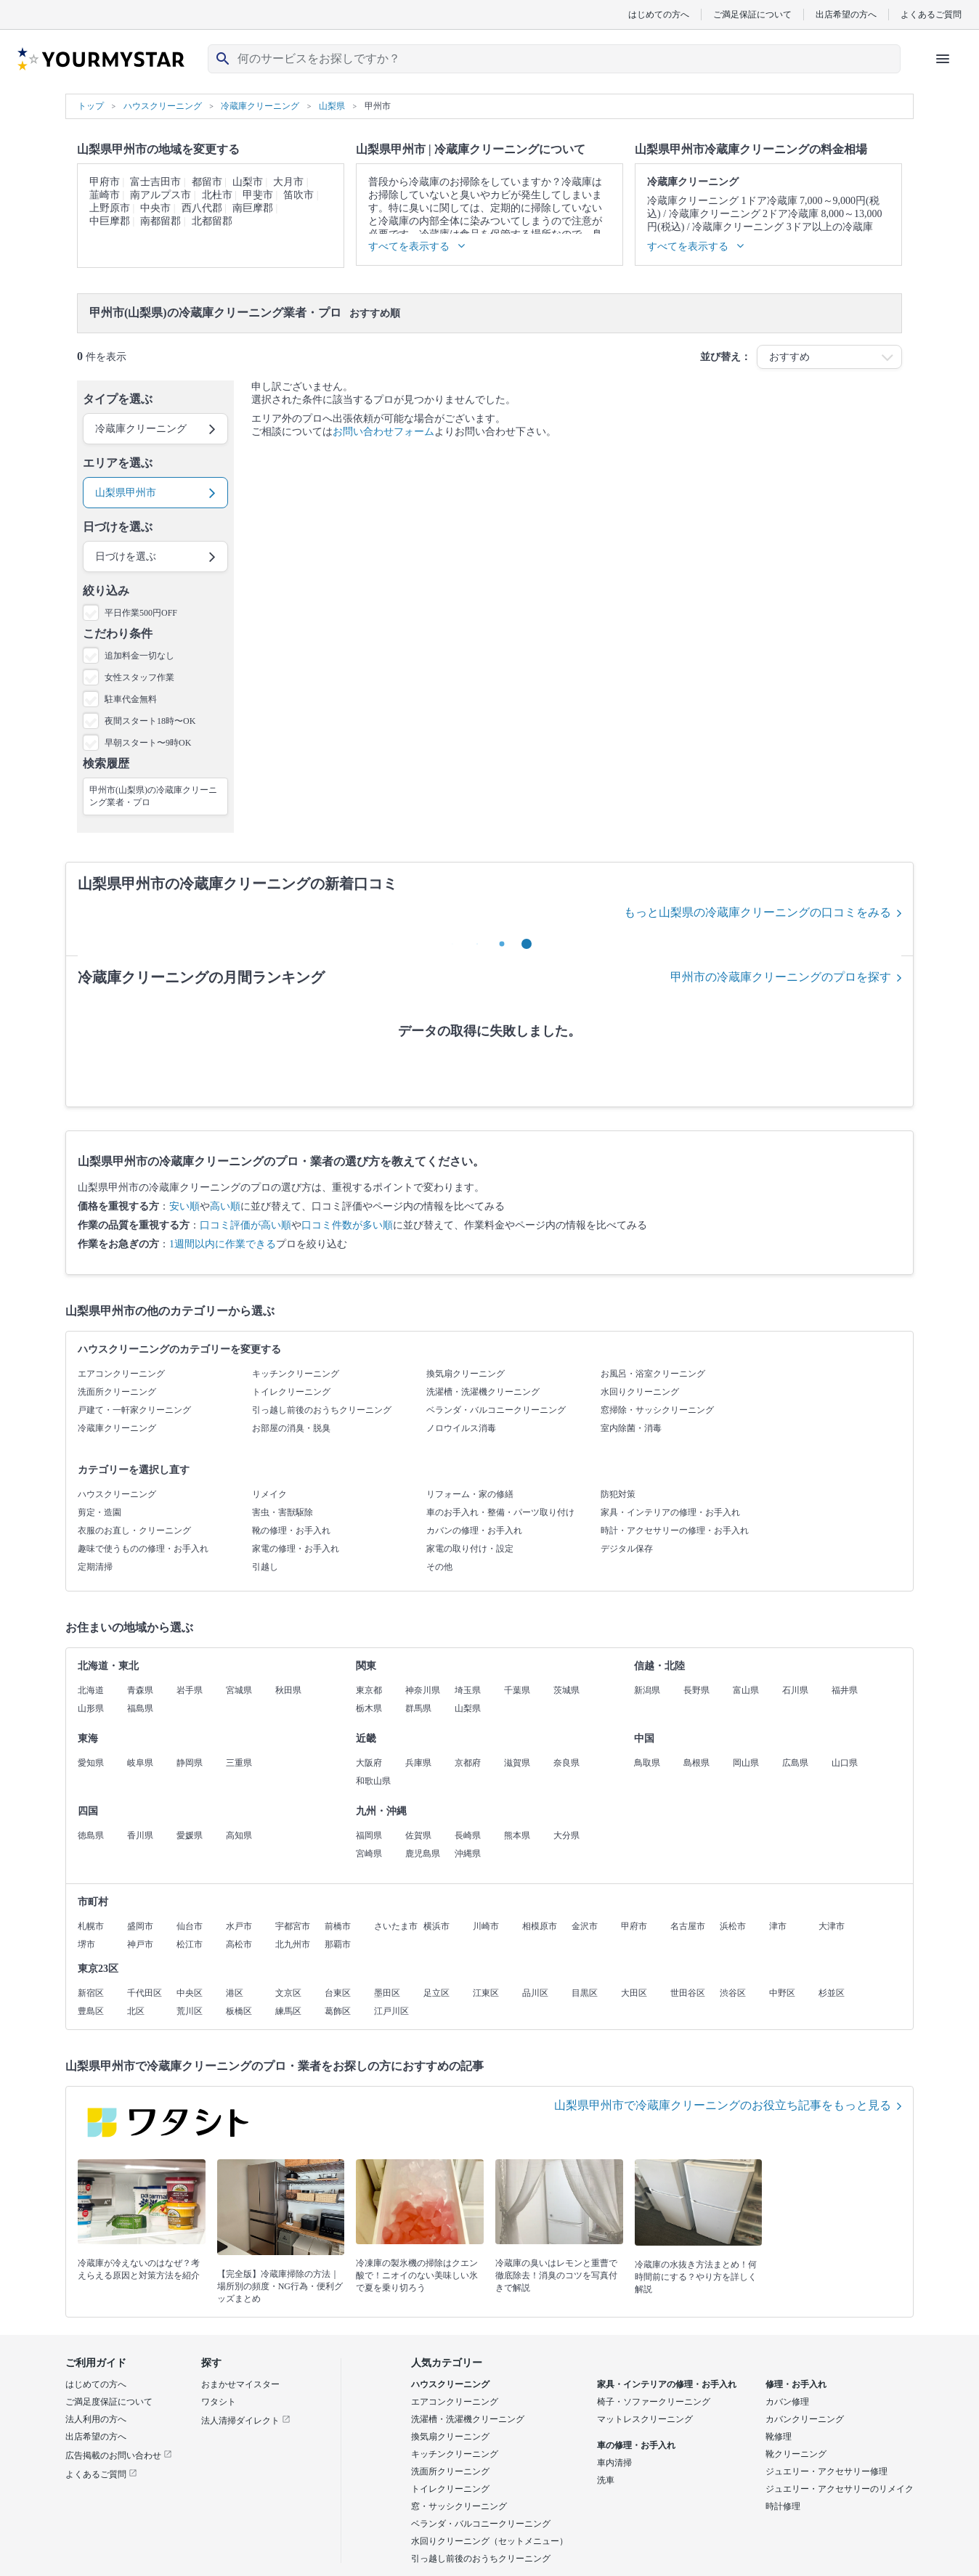 This screenshot has height=2576, width=979. What do you see at coordinates (86, 1944) in the screenshot?
I see `堺市` at bounding box center [86, 1944].